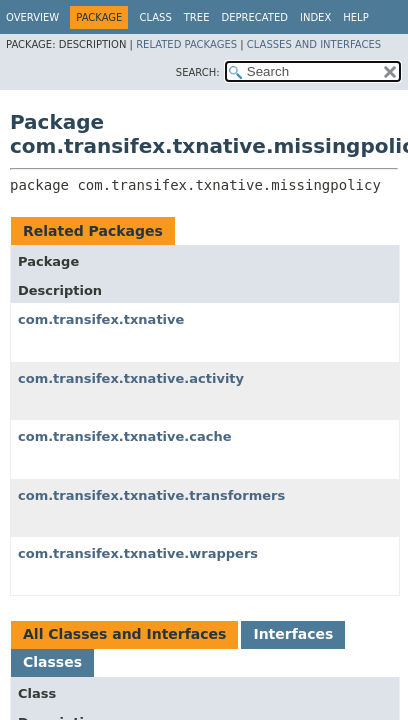 This screenshot has width=408, height=720. I want to click on All Classes and Interfaces [tab], so click(124, 634).